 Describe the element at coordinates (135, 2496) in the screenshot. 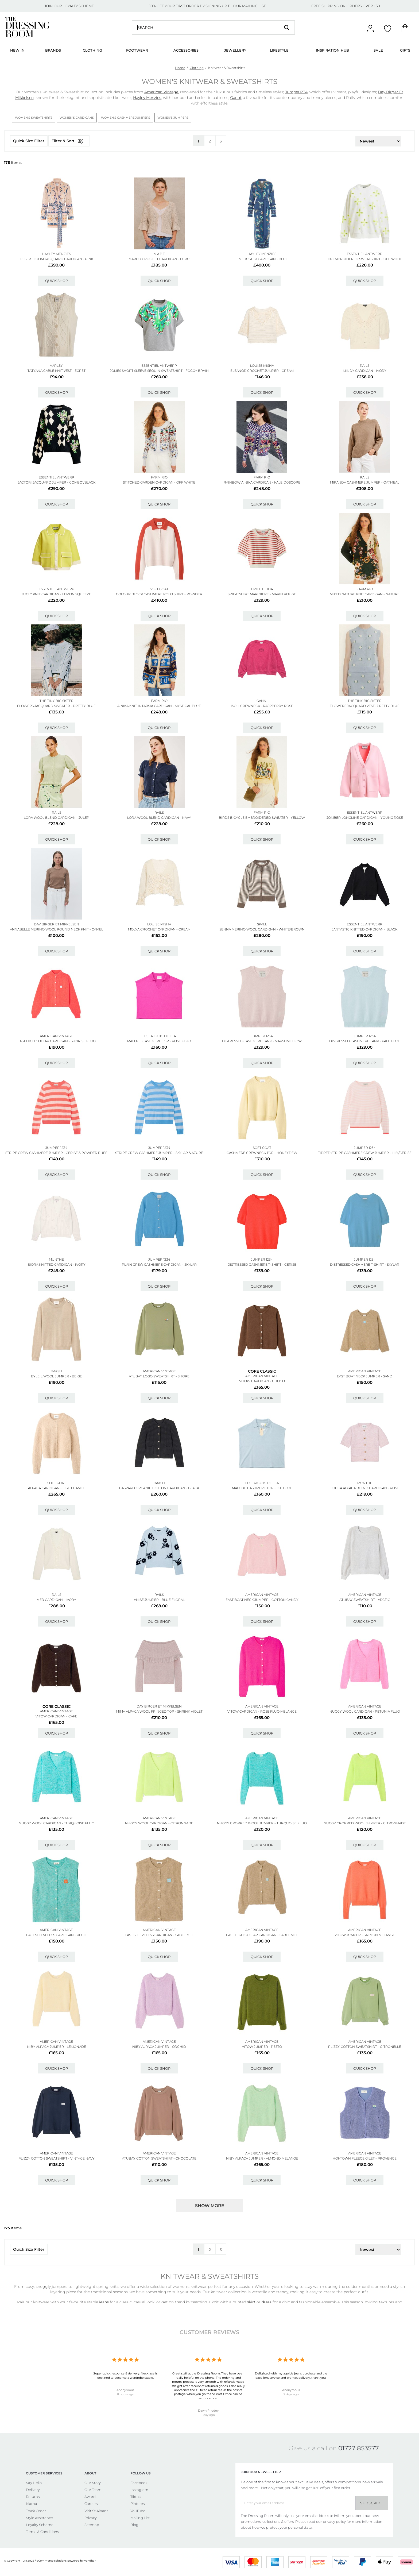

I see `Tiktok` at that location.